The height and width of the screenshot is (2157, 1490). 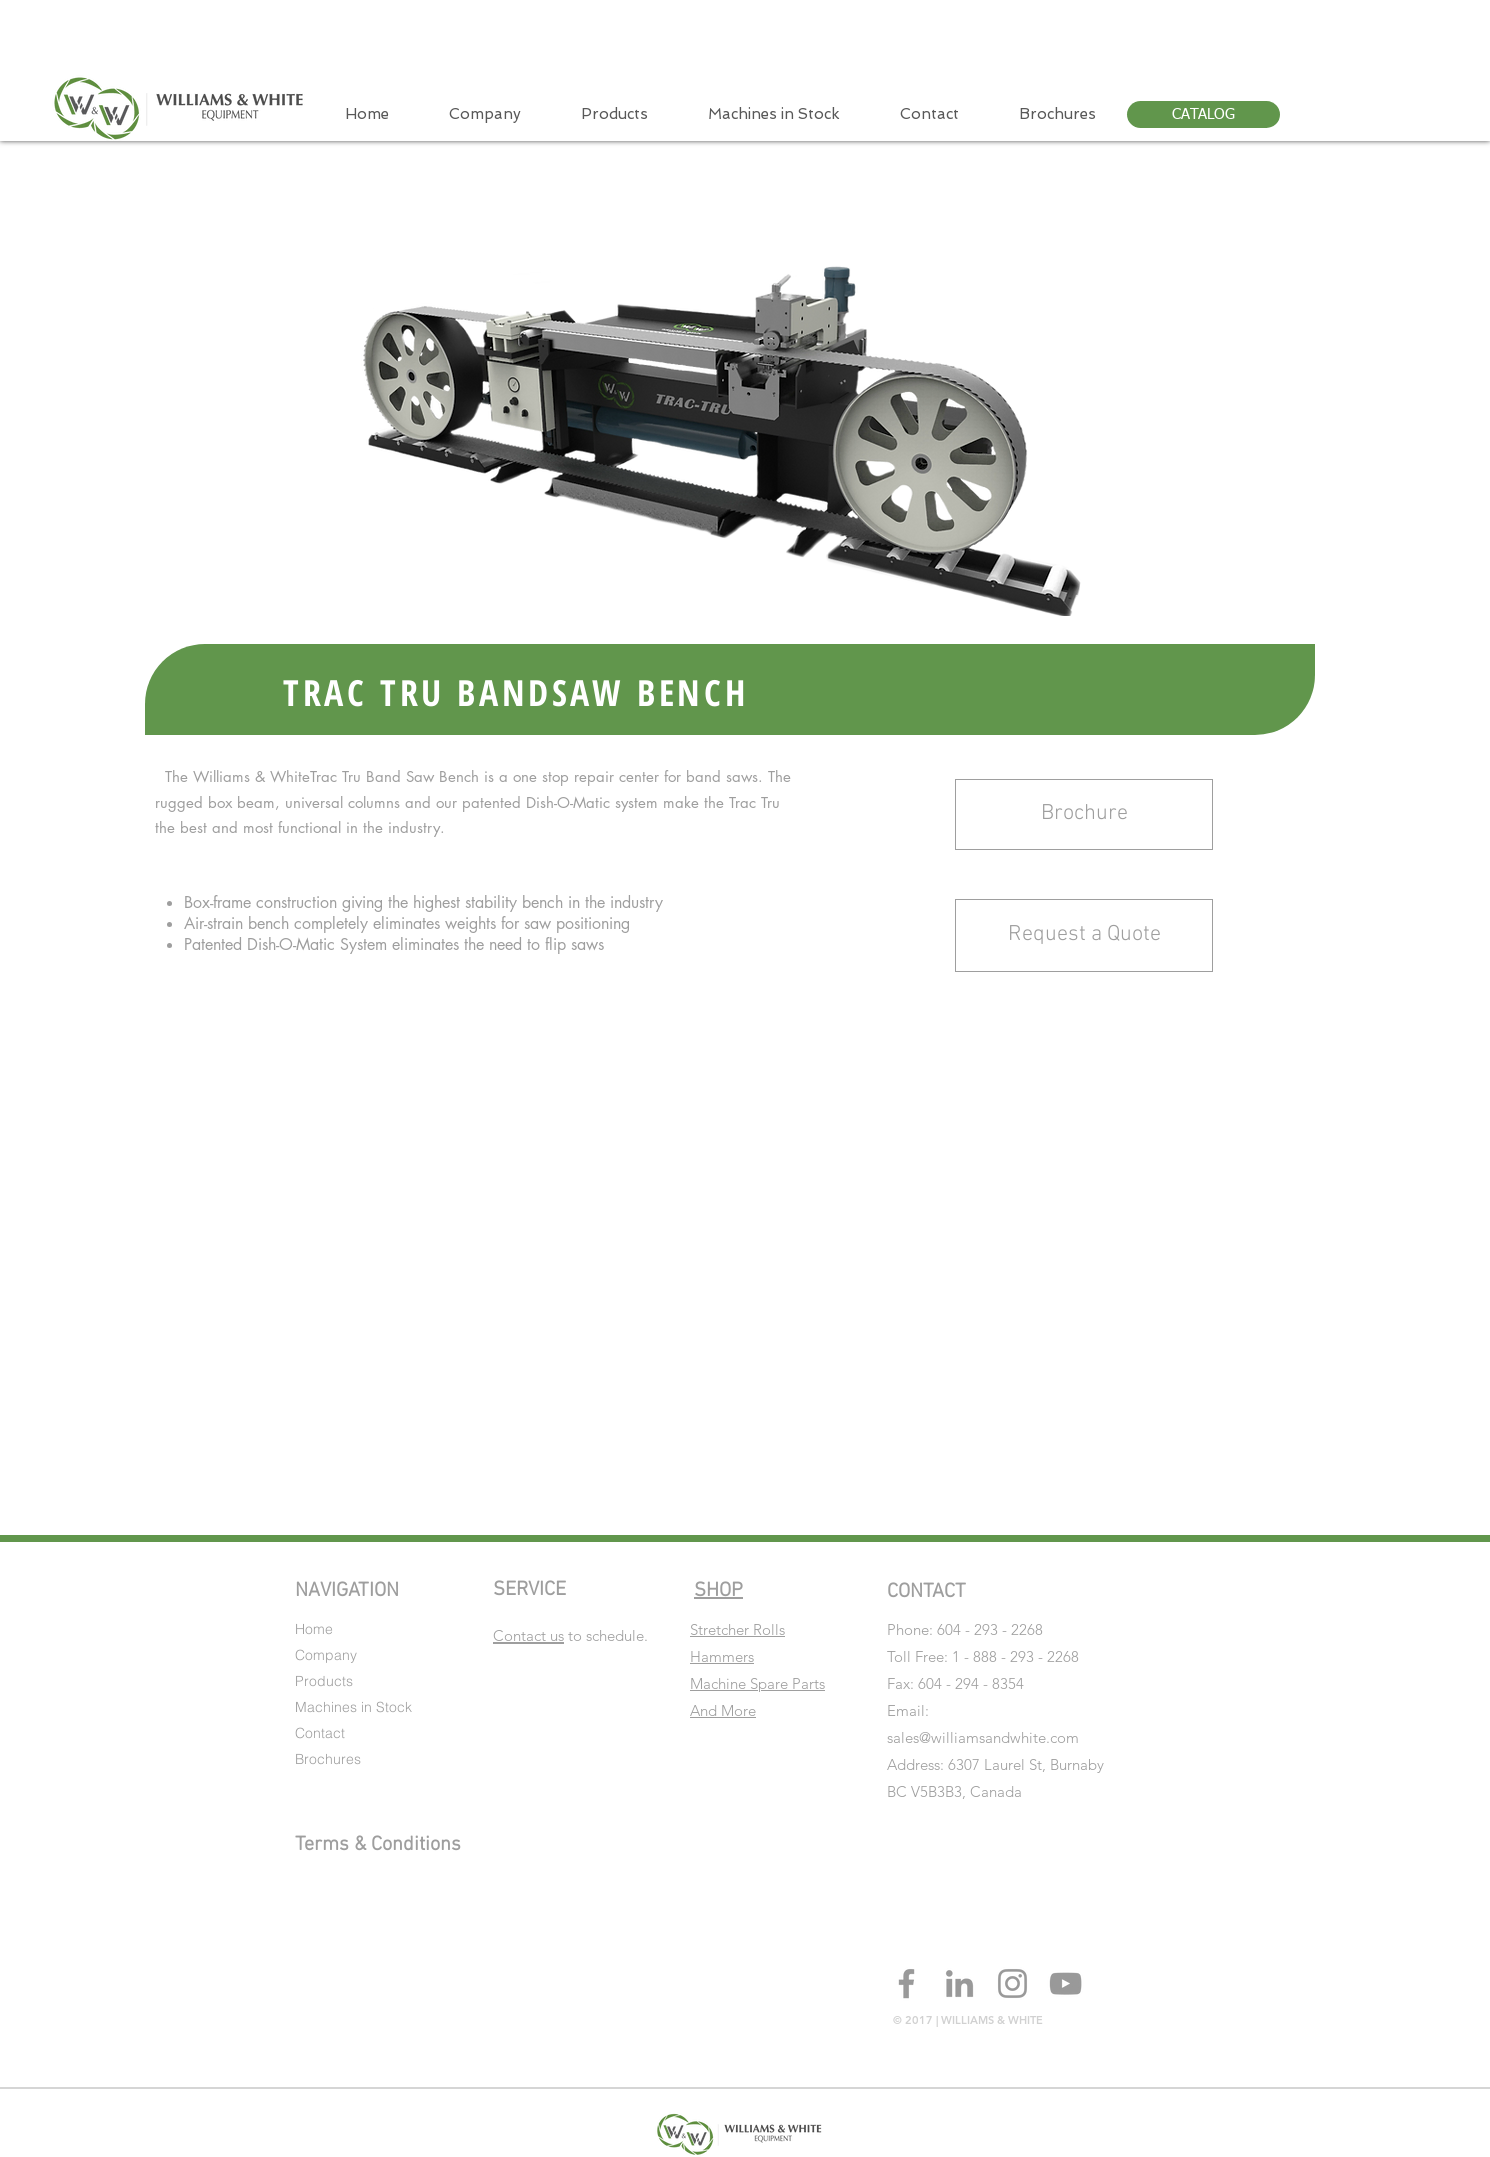 What do you see at coordinates (1012, 1983) in the screenshot?
I see `[Grey Instagram Icon]` at bounding box center [1012, 1983].